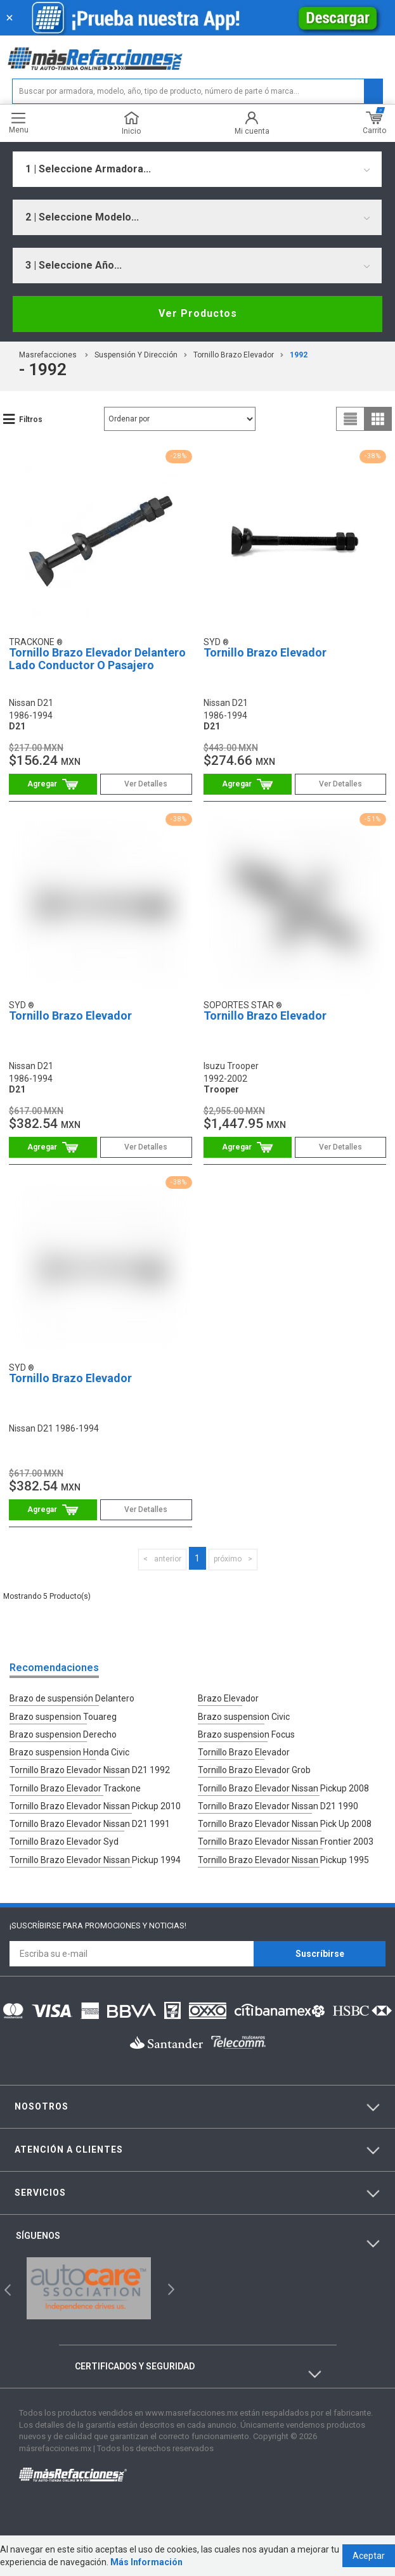 Image resolution: width=395 pixels, height=2576 pixels. Describe the element at coordinates (146, 2562) in the screenshot. I see `Más Información` at that location.